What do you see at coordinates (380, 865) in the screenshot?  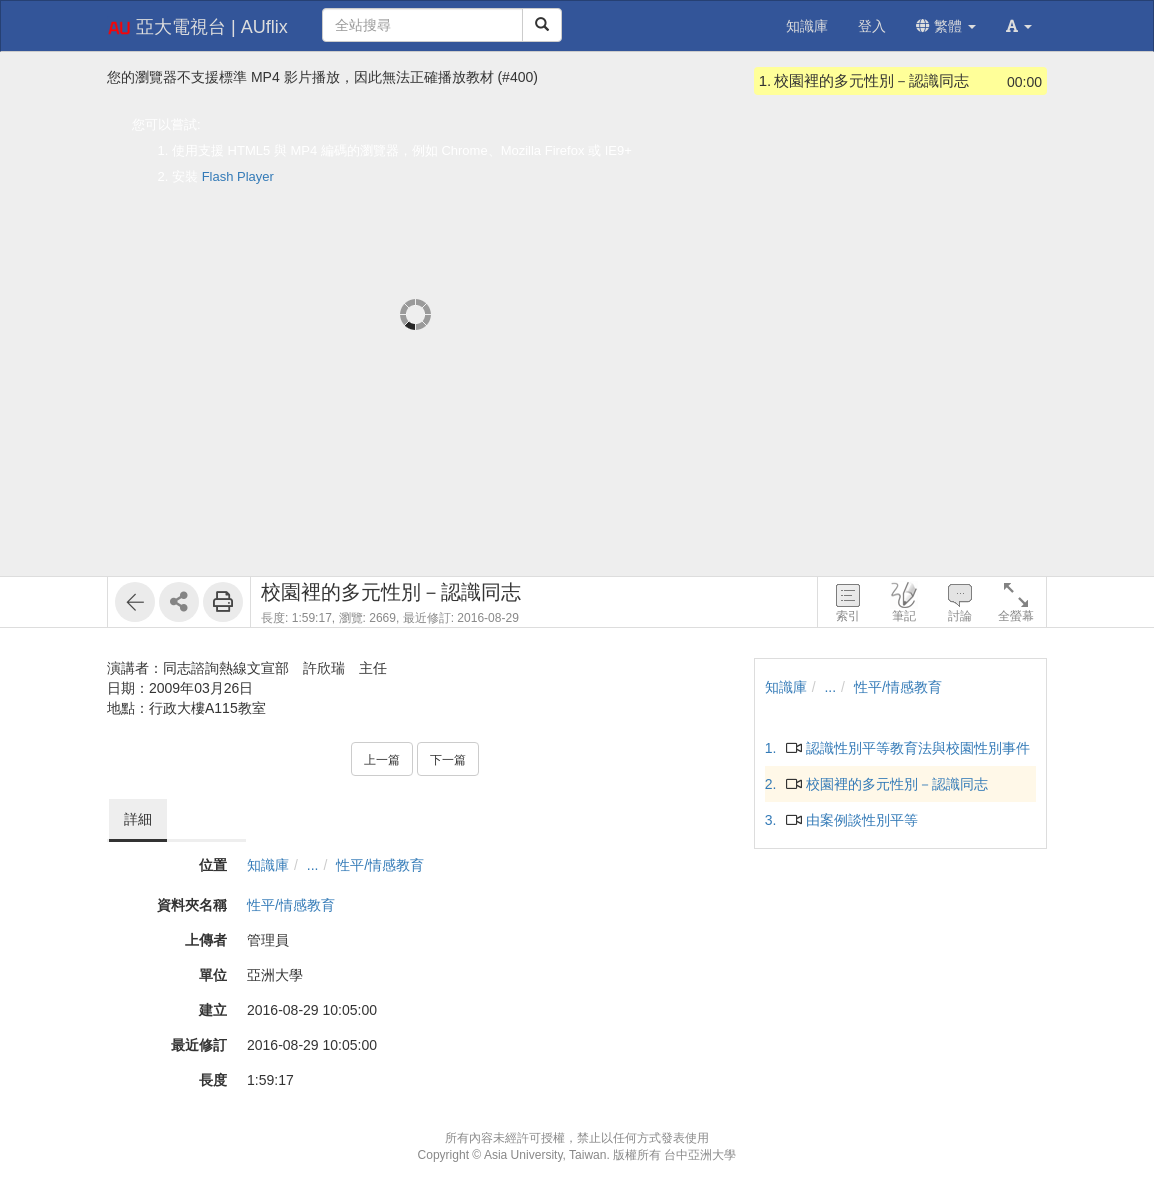 I see `性平/情感教育` at bounding box center [380, 865].